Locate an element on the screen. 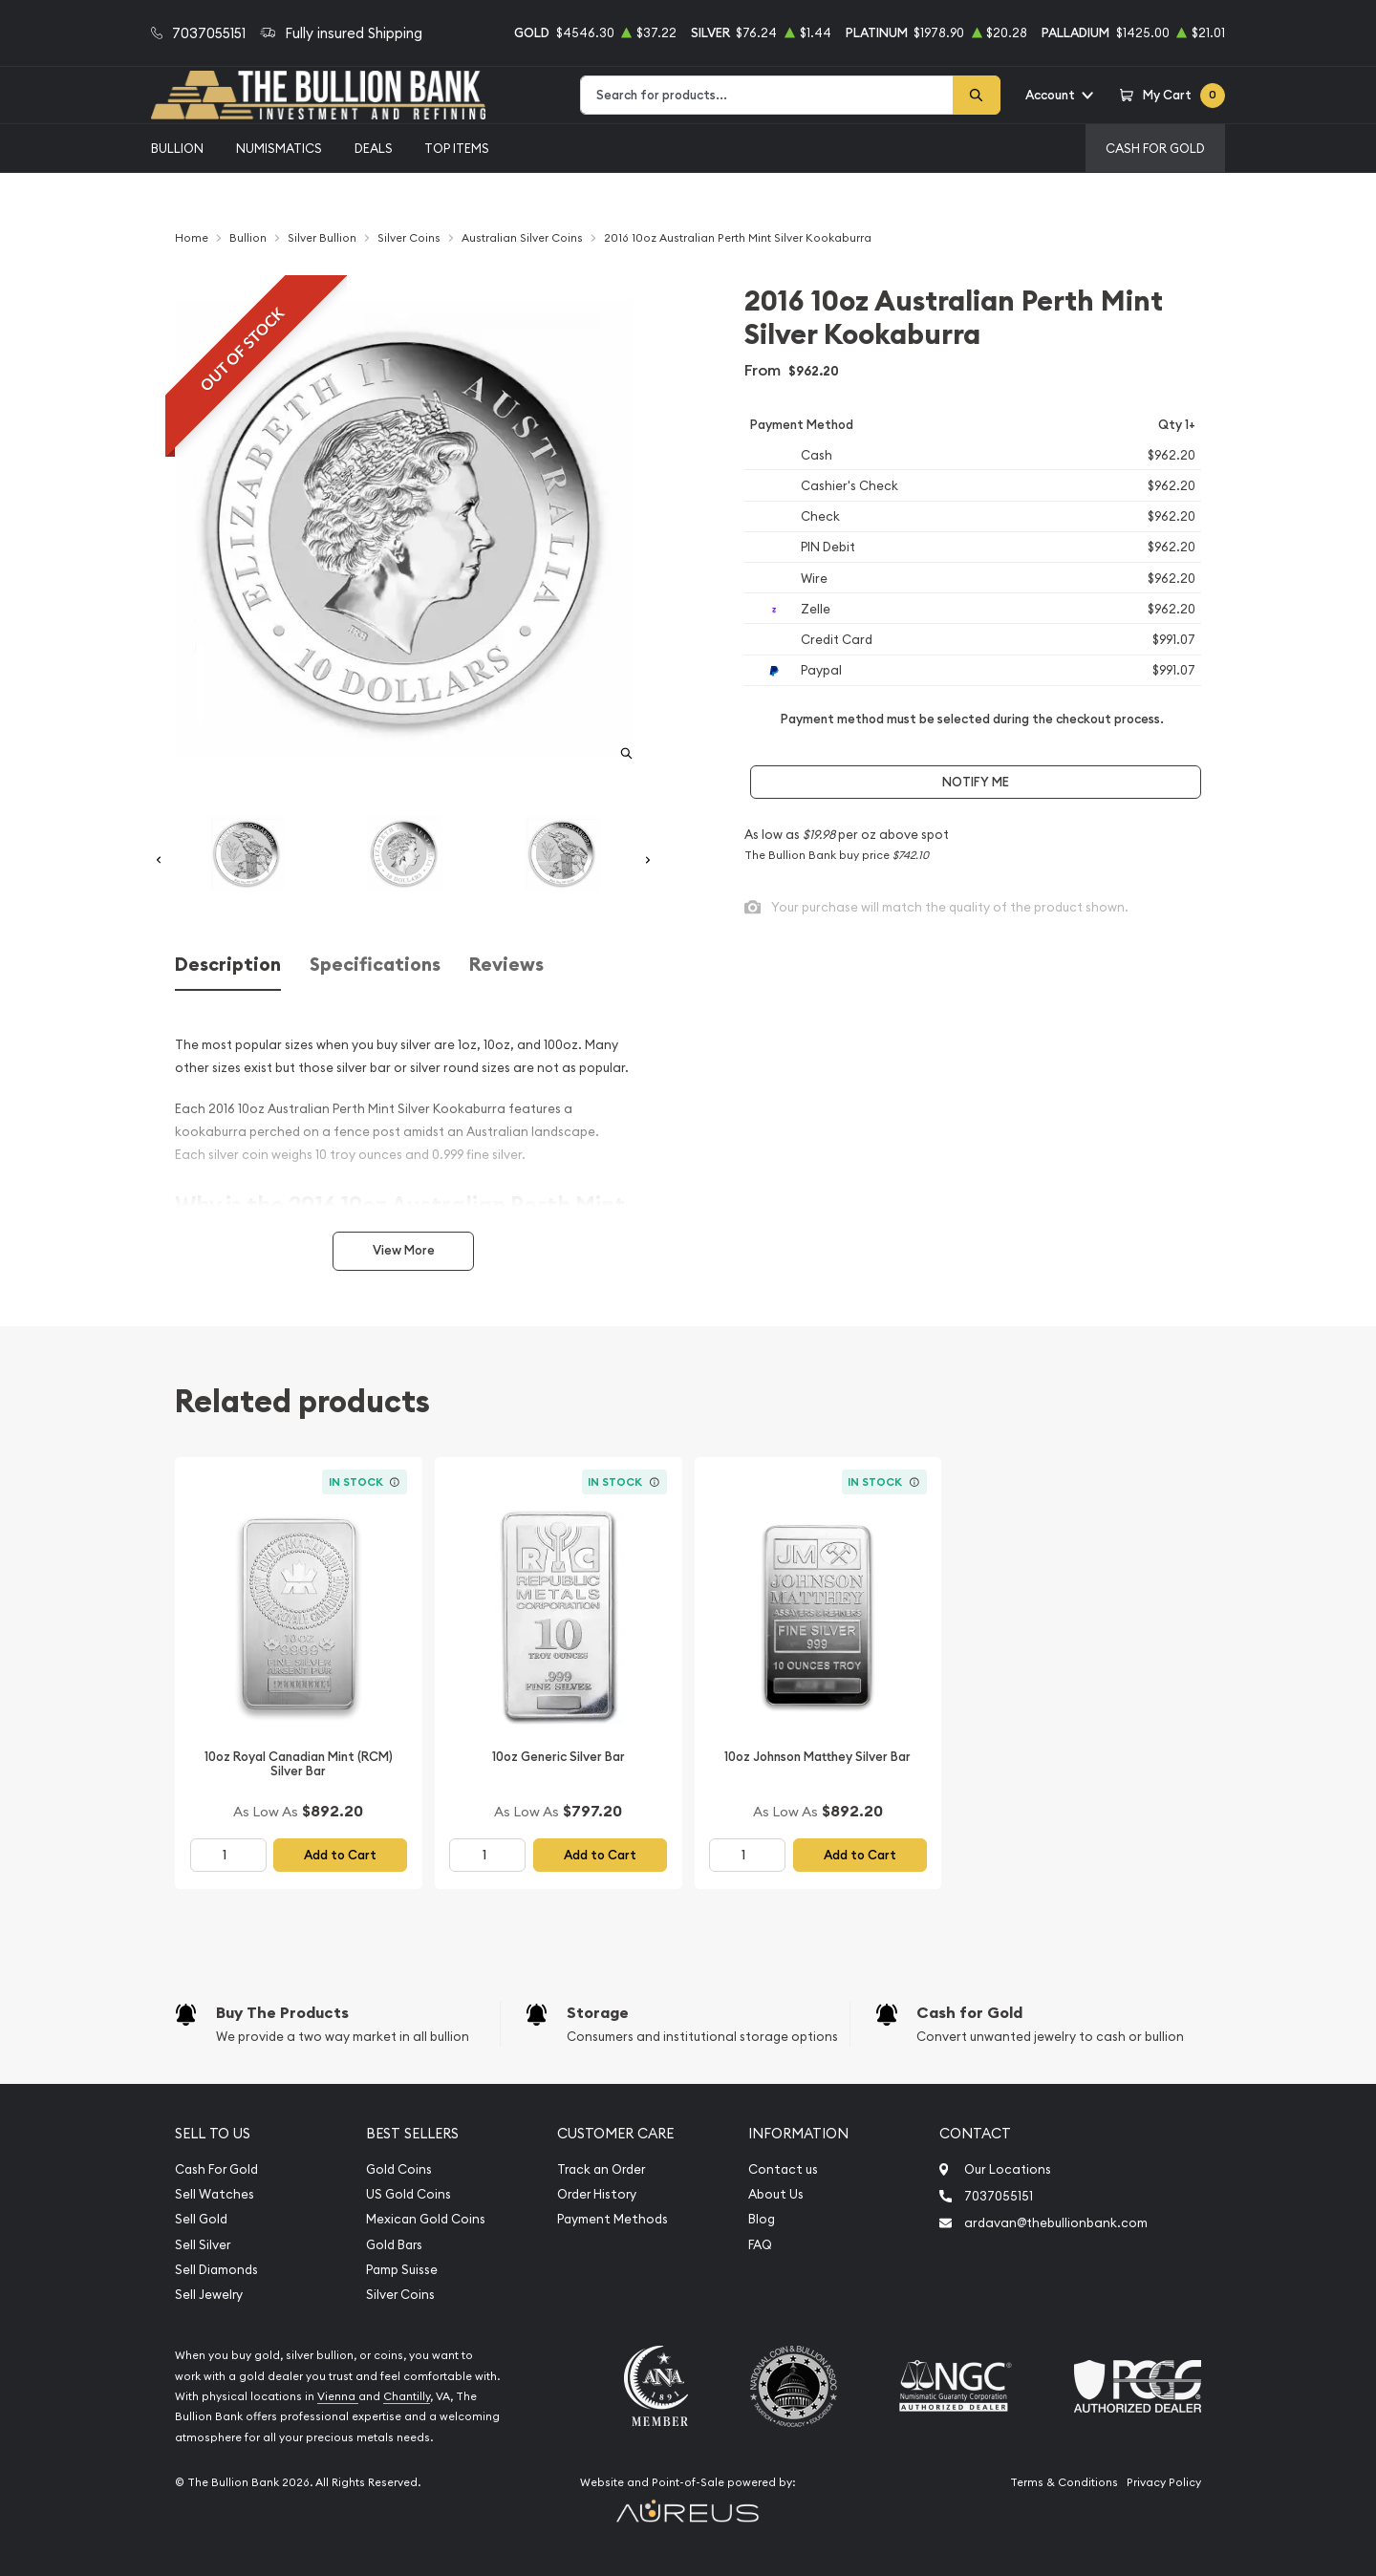  FAQ is located at coordinates (760, 2245).